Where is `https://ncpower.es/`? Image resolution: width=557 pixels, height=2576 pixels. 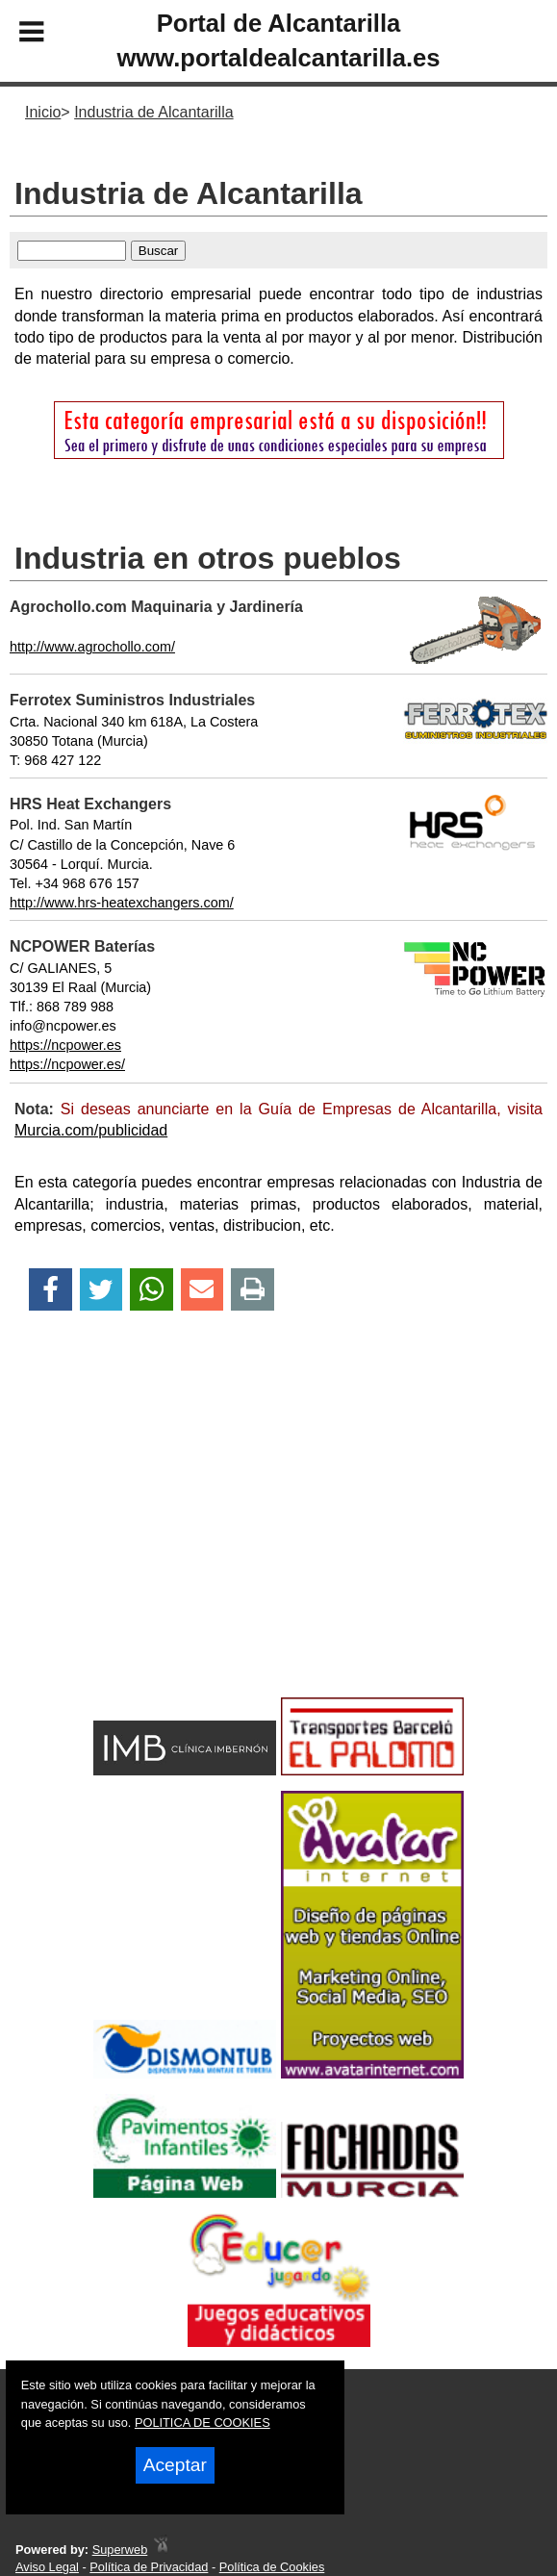
https://ncpower.es/ is located at coordinates (67, 1064).